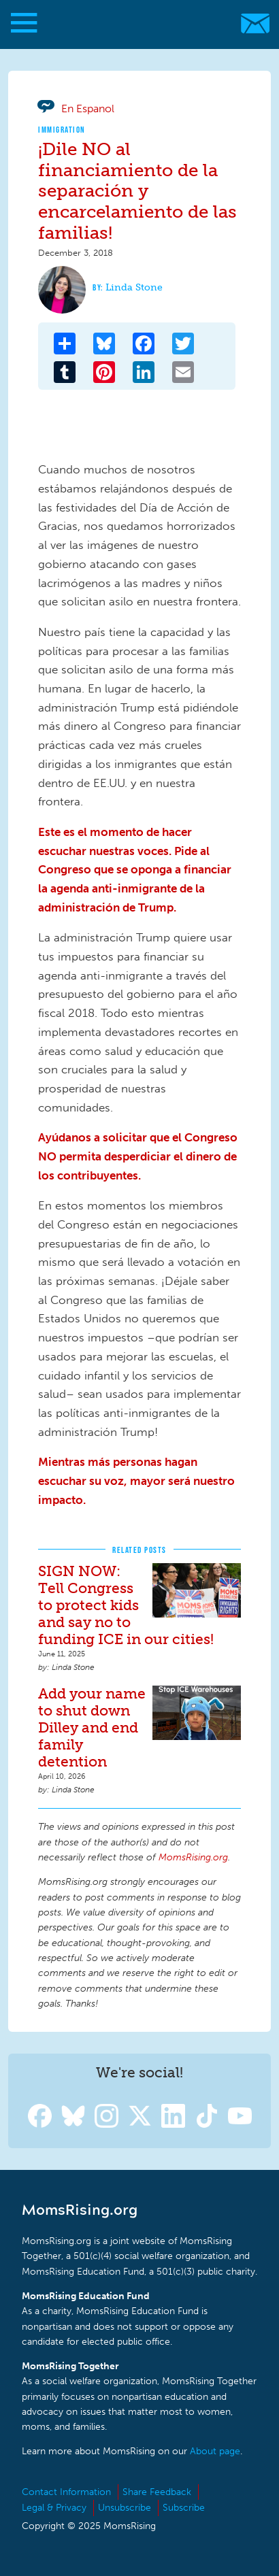 The image size is (279, 2576). Describe the element at coordinates (132, 23) in the screenshot. I see `MomsRising.org` at that location.